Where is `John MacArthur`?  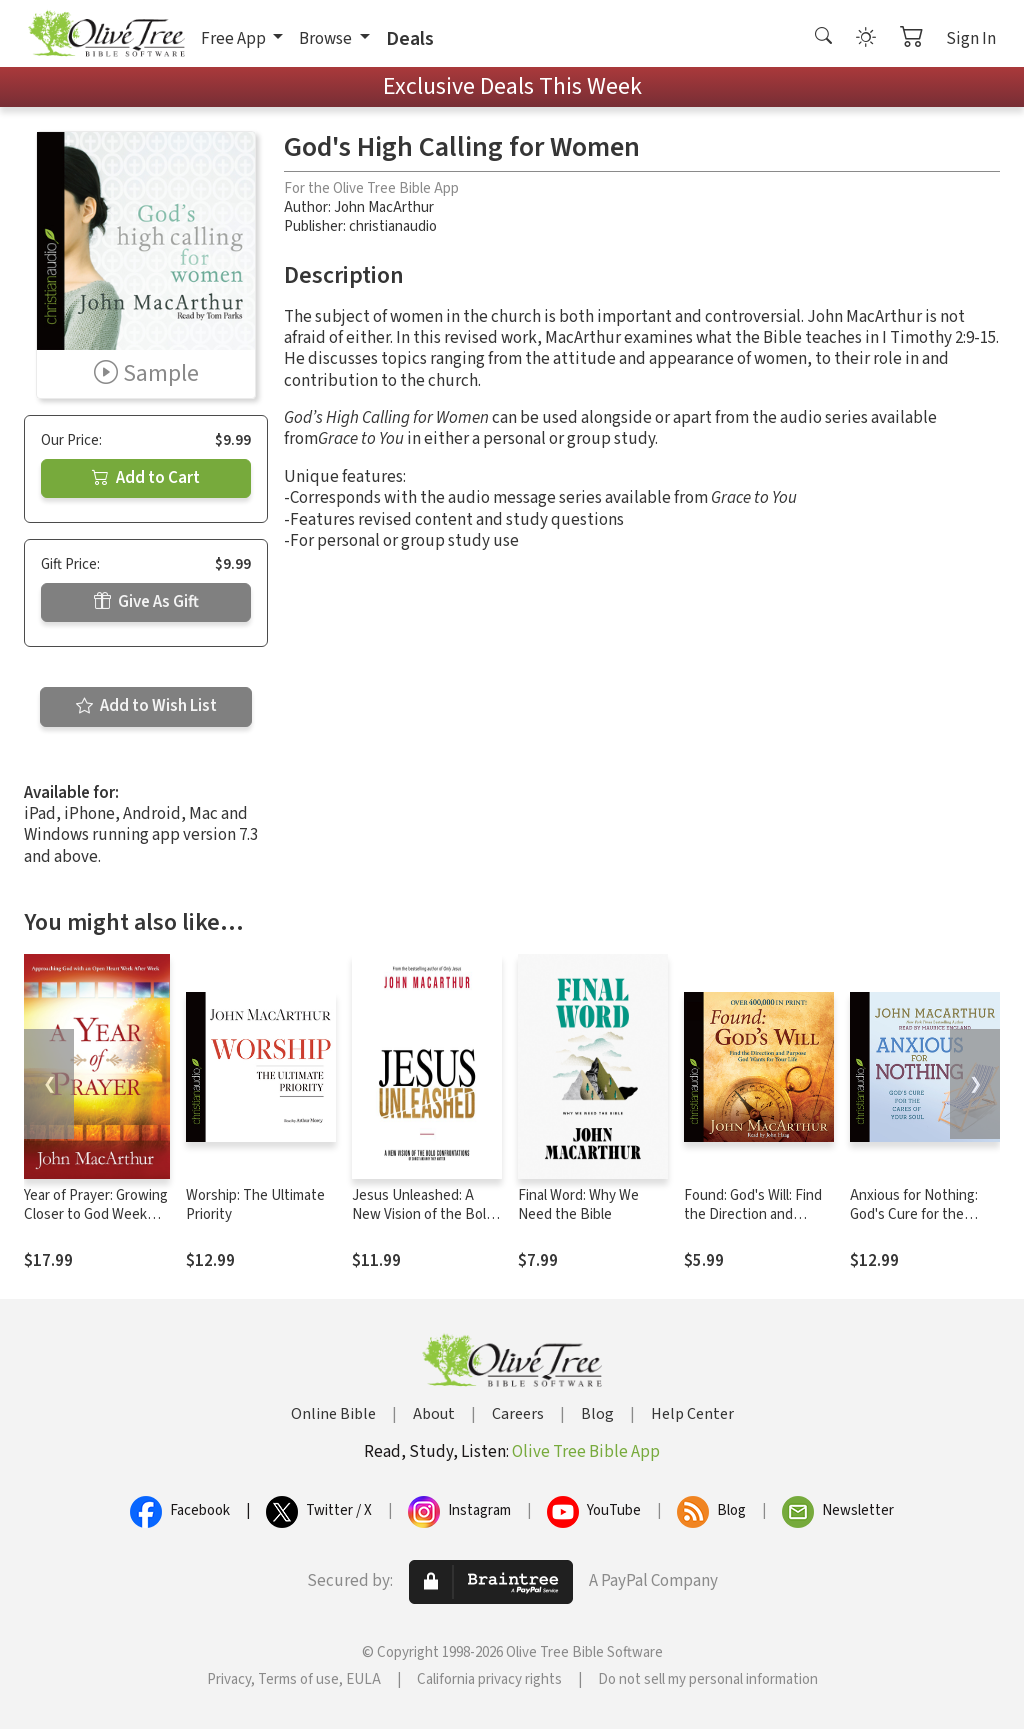 John MacArthur is located at coordinates (384, 207).